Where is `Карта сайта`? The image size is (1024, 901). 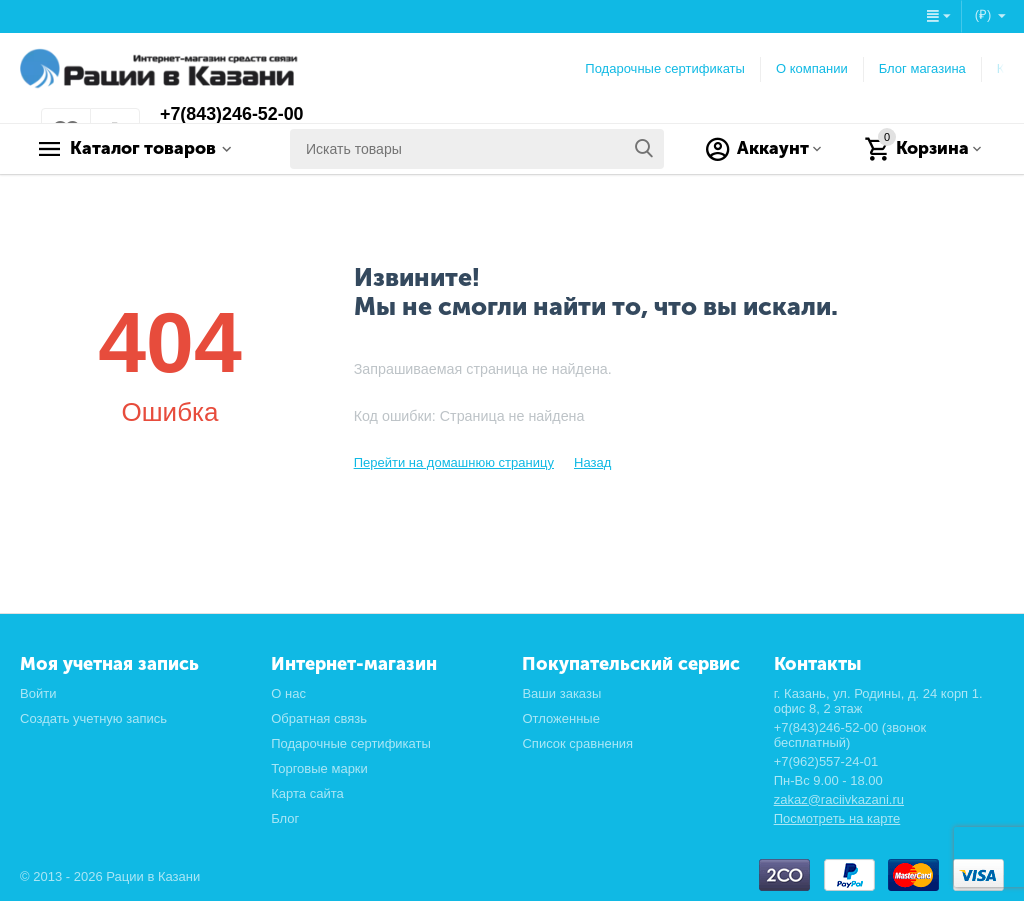 Карта сайта is located at coordinates (307, 793).